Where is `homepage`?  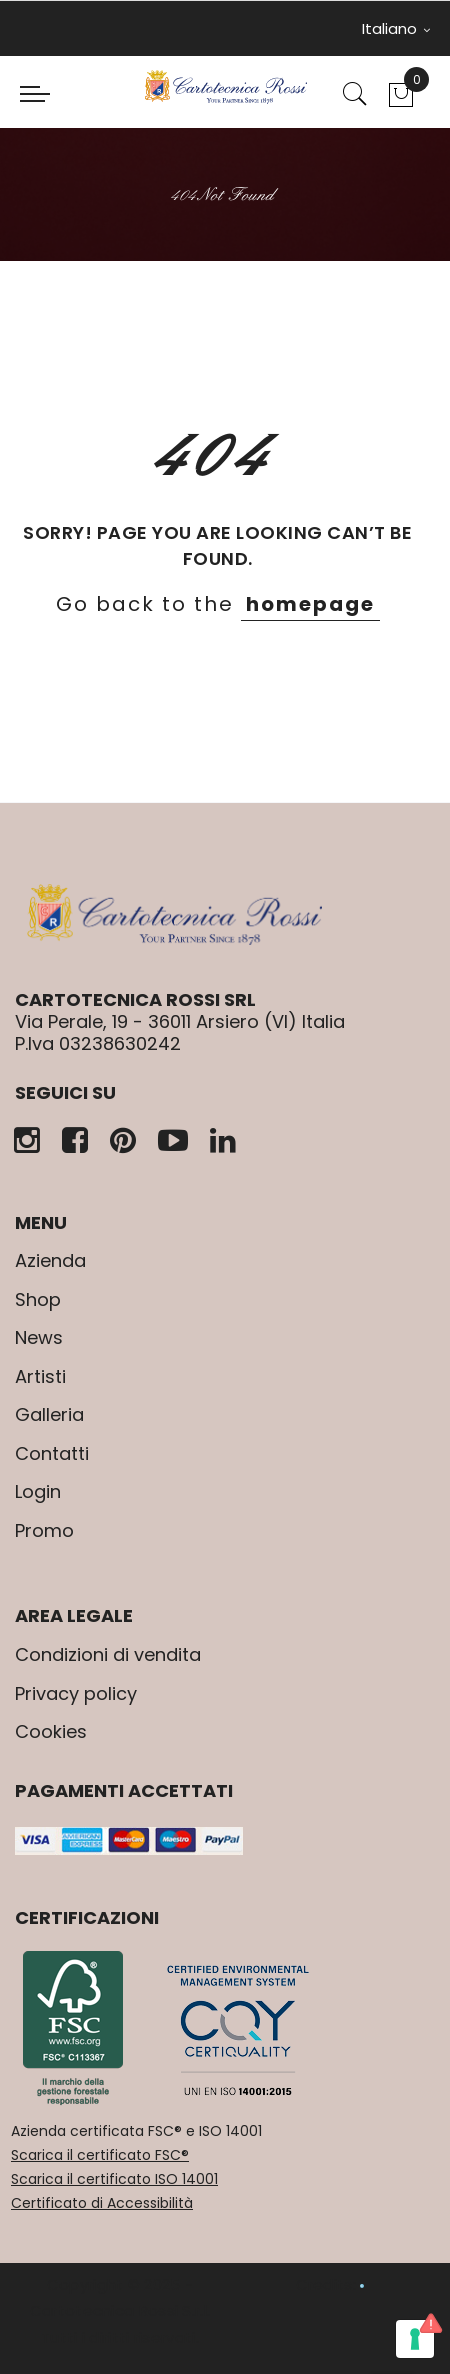 homepage is located at coordinates (310, 604).